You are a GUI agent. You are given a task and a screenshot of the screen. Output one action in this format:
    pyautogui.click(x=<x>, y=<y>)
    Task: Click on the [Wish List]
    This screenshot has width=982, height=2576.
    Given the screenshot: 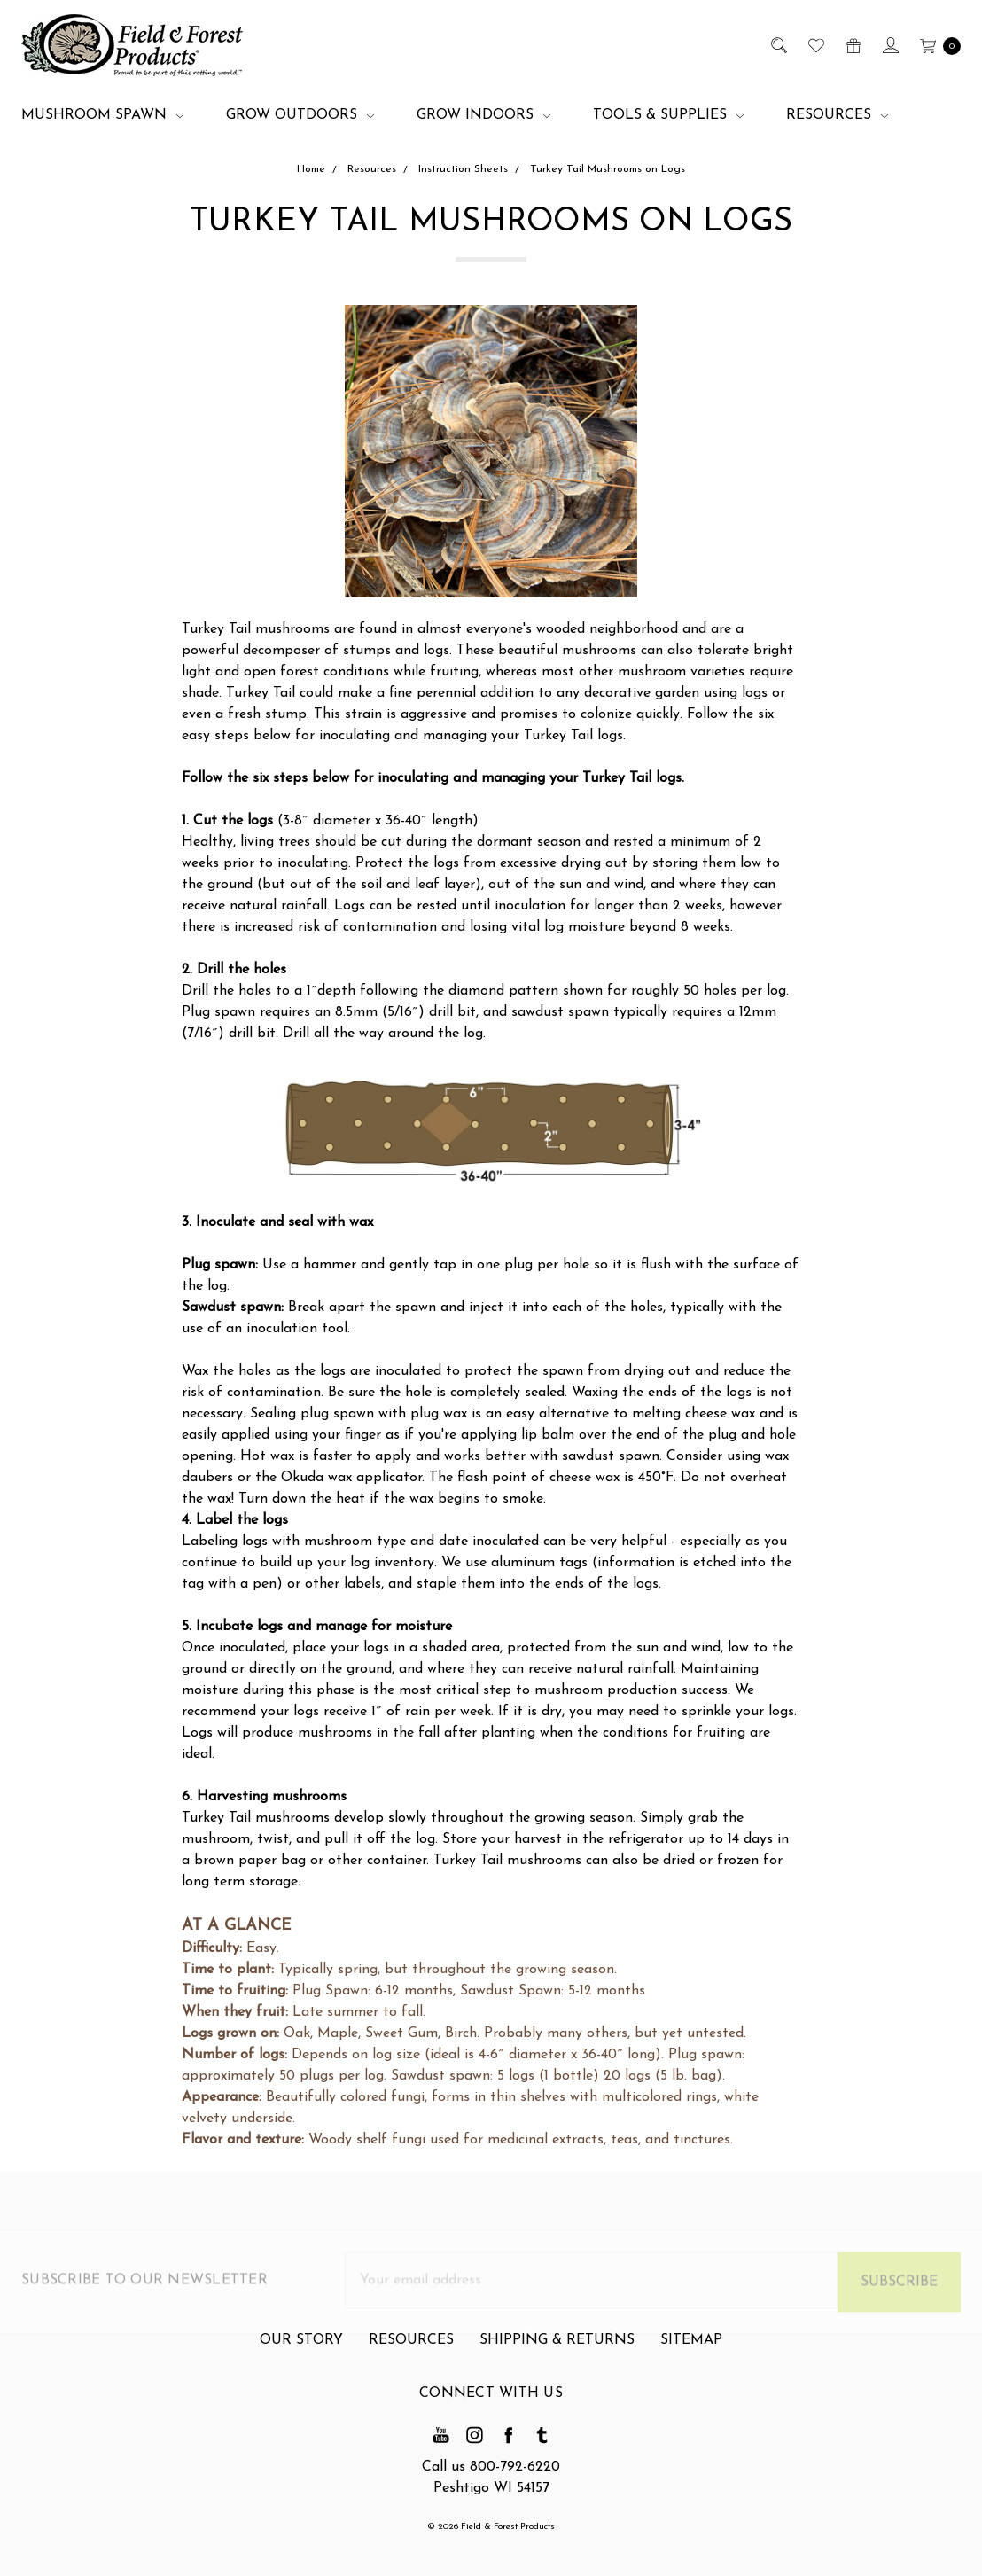 What is the action you would take?
    pyautogui.click(x=815, y=45)
    